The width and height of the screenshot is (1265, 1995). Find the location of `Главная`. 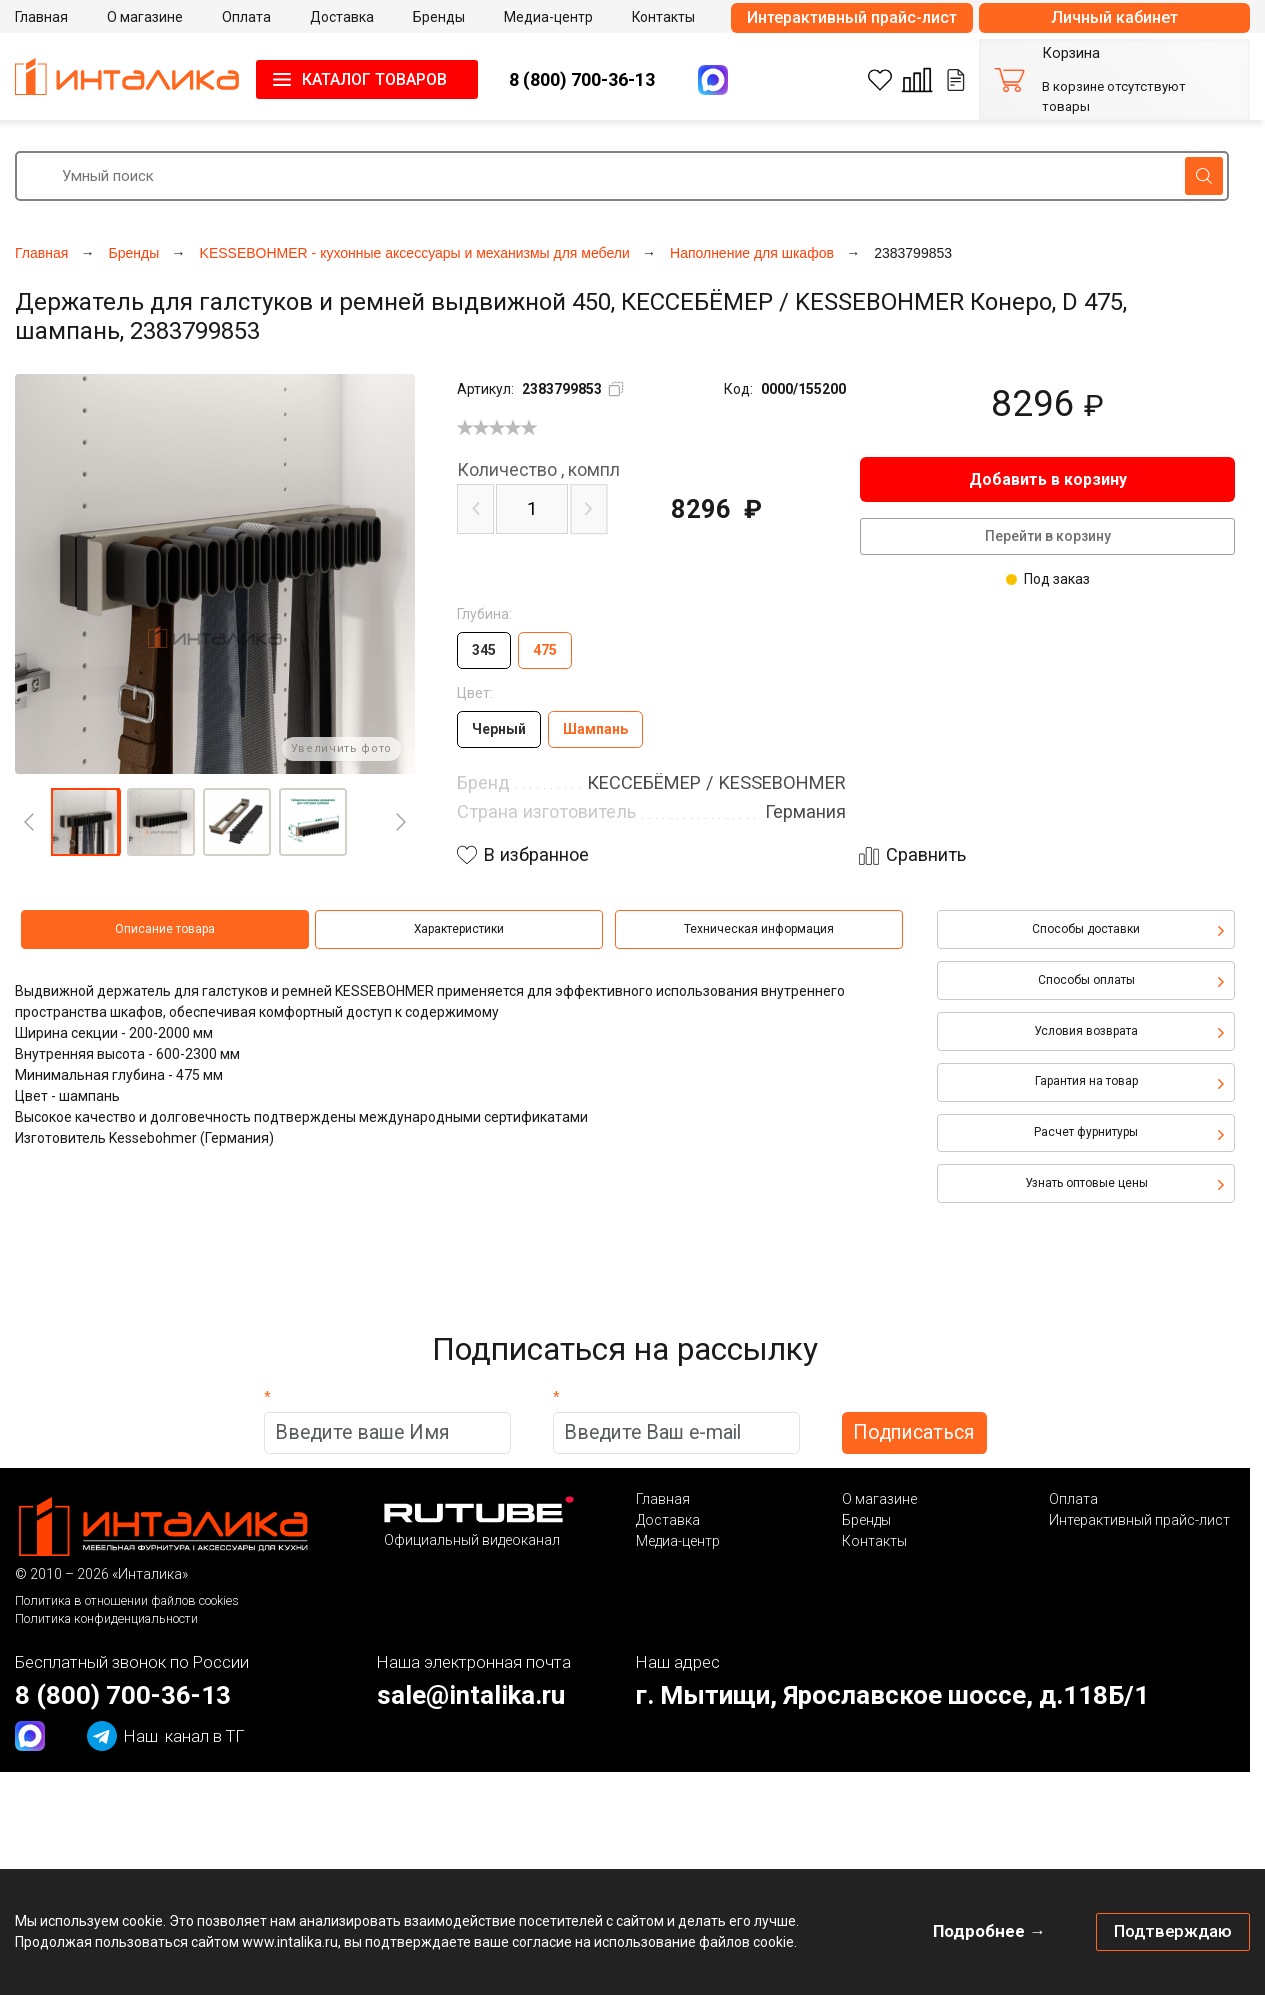

Главная is located at coordinates (663, 1499).